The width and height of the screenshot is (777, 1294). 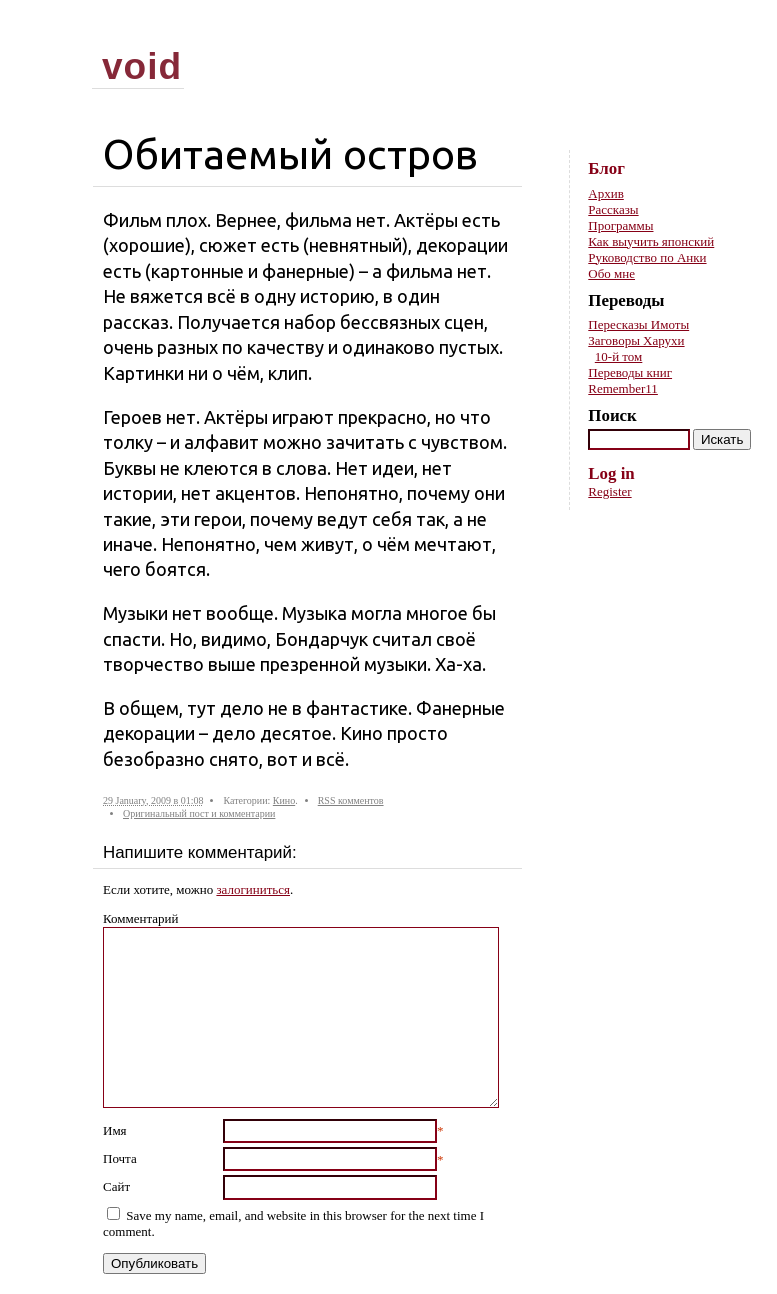 I want to click on Кино, so click(x=284, y=800).